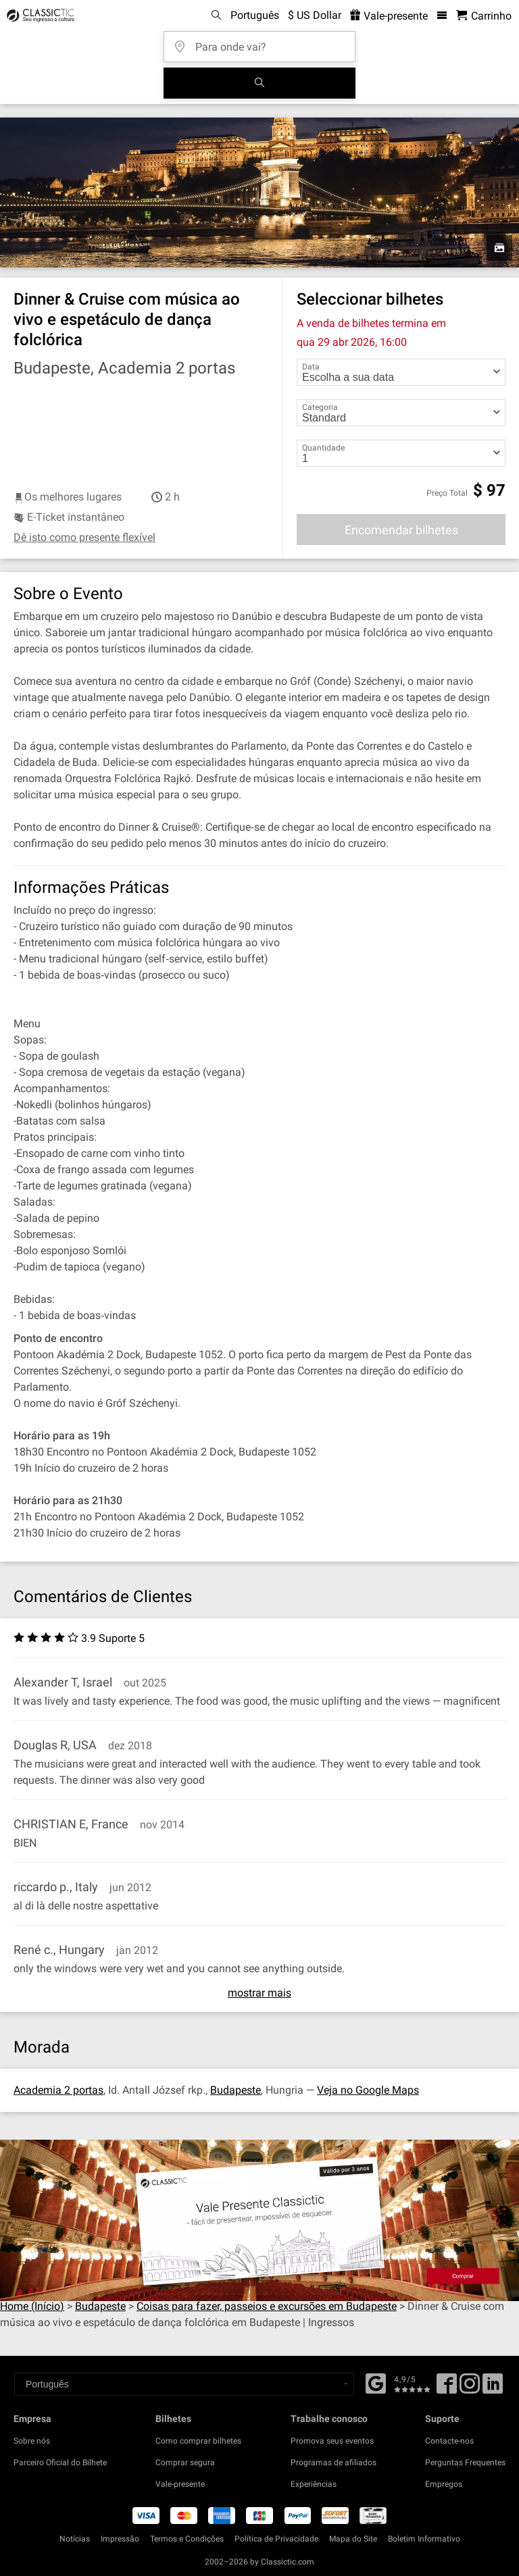 Image resolution: width=519 pixels, height=2576 pixels. I want to click on Impressão, so click(120, 2539).